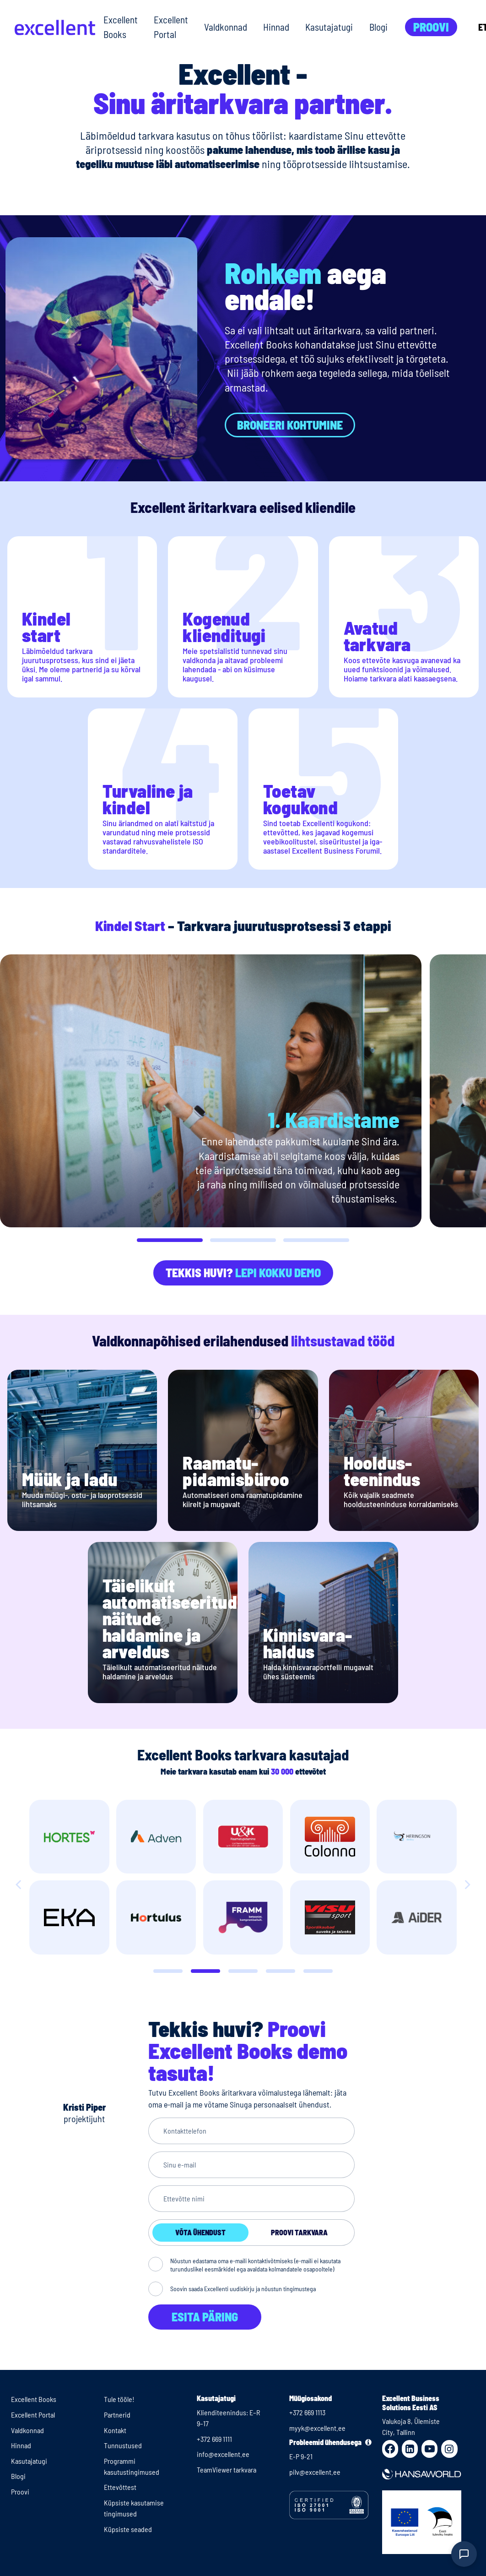  I want to click on Kontakt, so click(115, 2430).